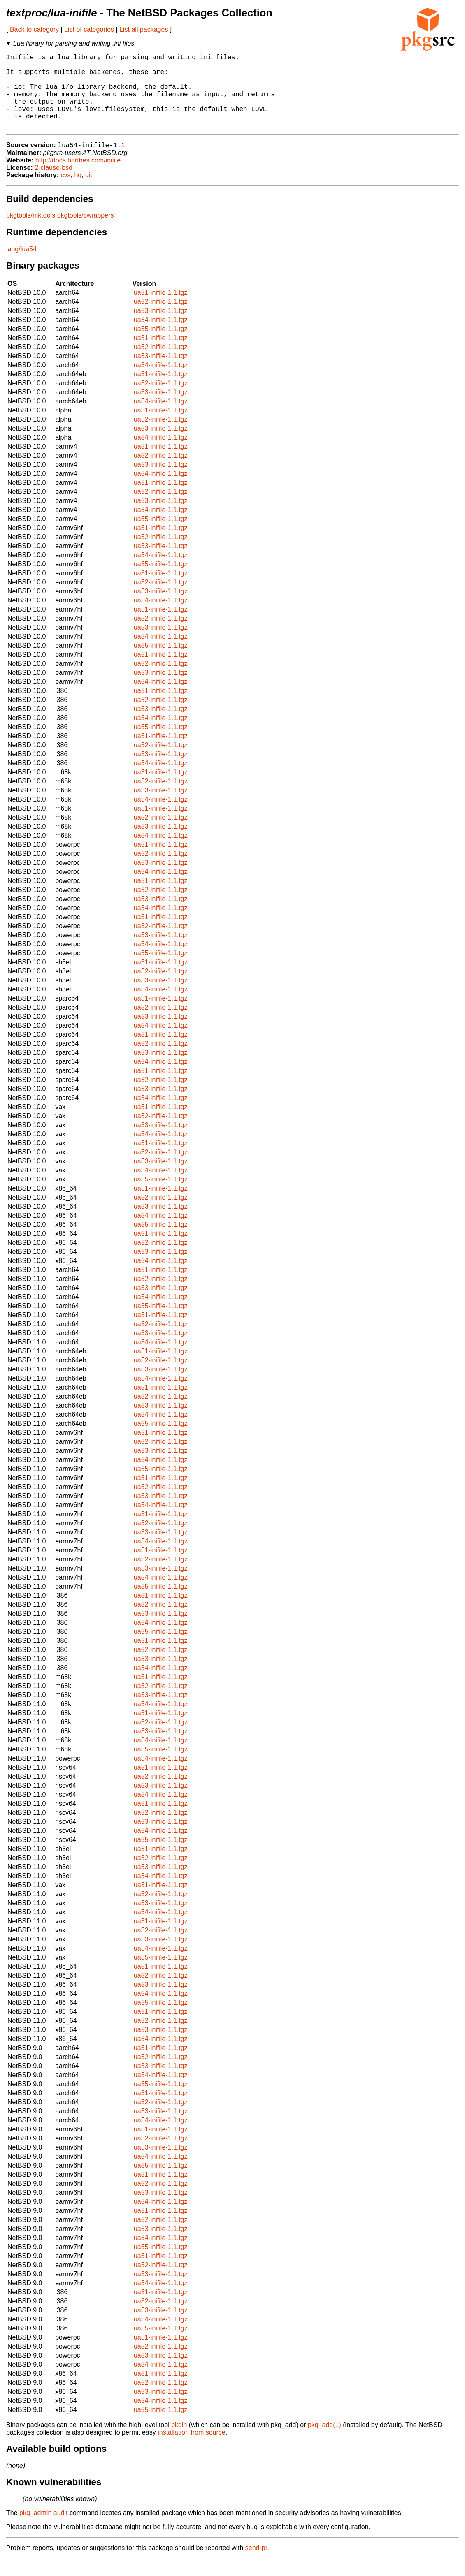  Describe the element at coordinates (34, 29) in the screenshot. I see `Back to category` at that location.